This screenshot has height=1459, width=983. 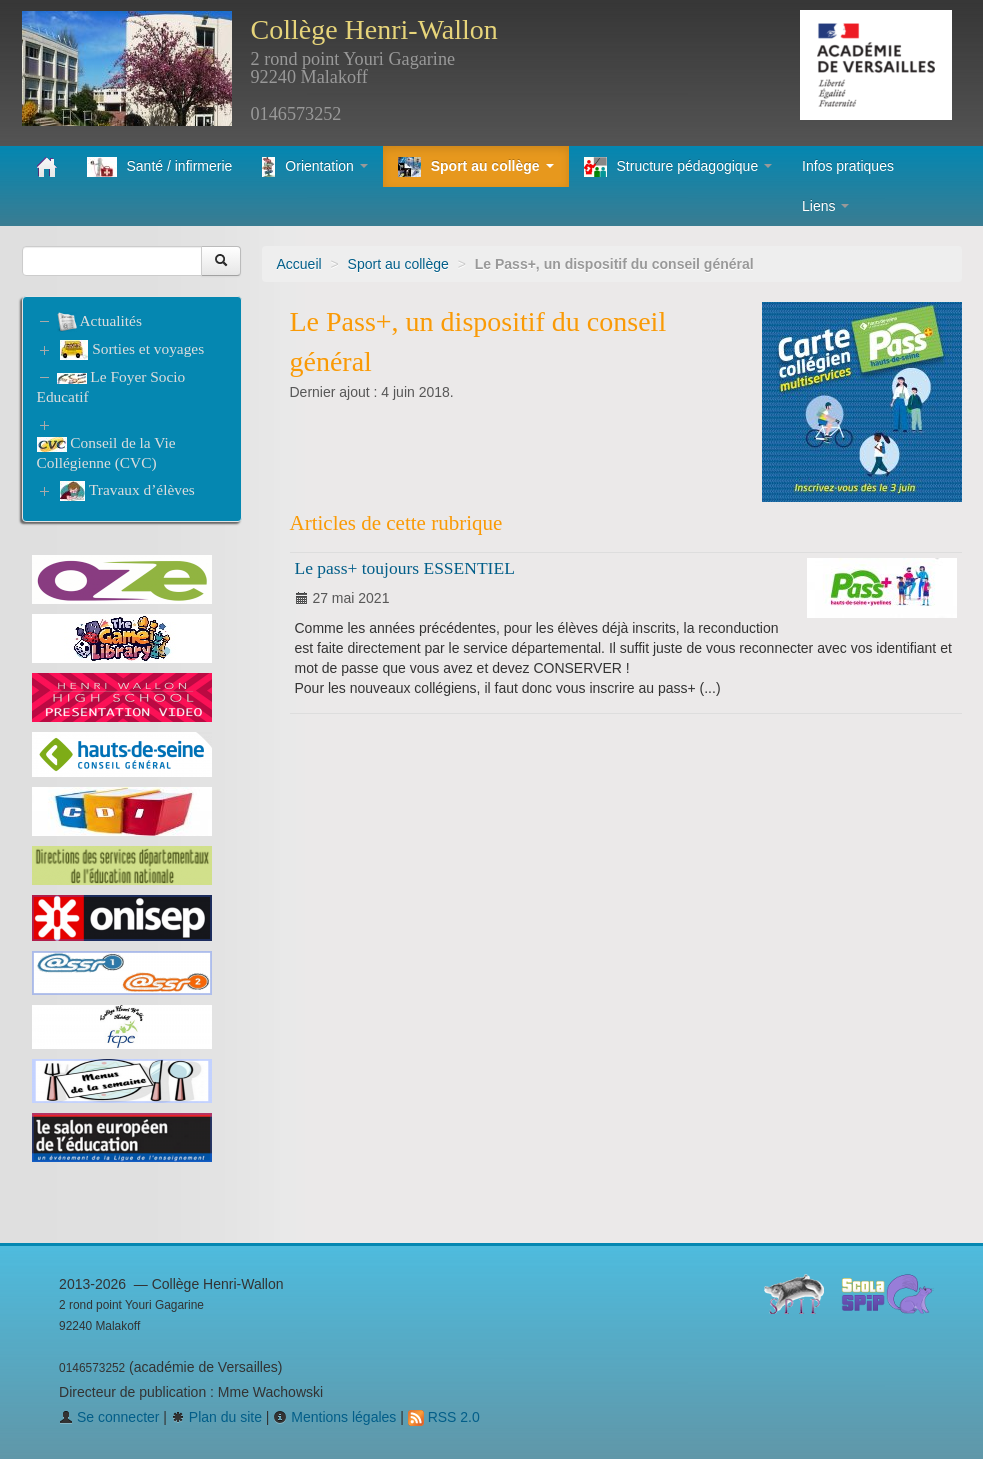 What do you see at coordinates (160, 167) in the screenshot?
I see `Santé / infirmerie` at bounding box center [160, 167].